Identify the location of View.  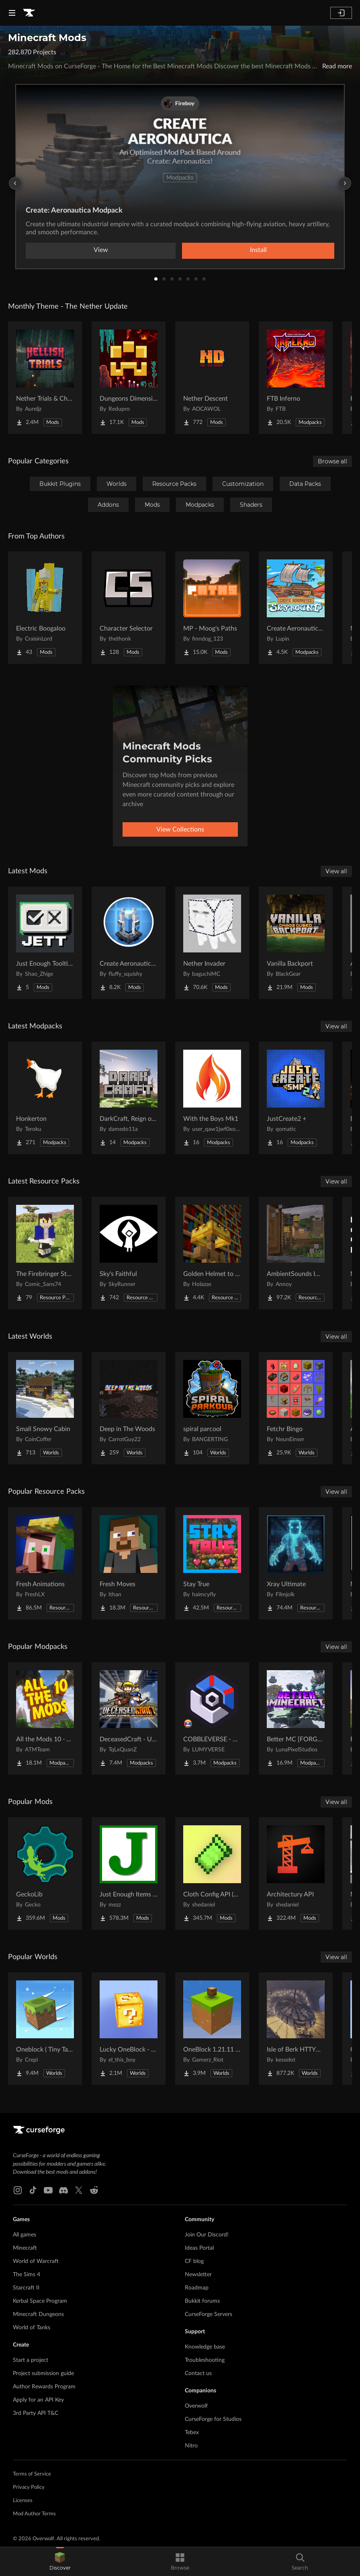
(101, 250).